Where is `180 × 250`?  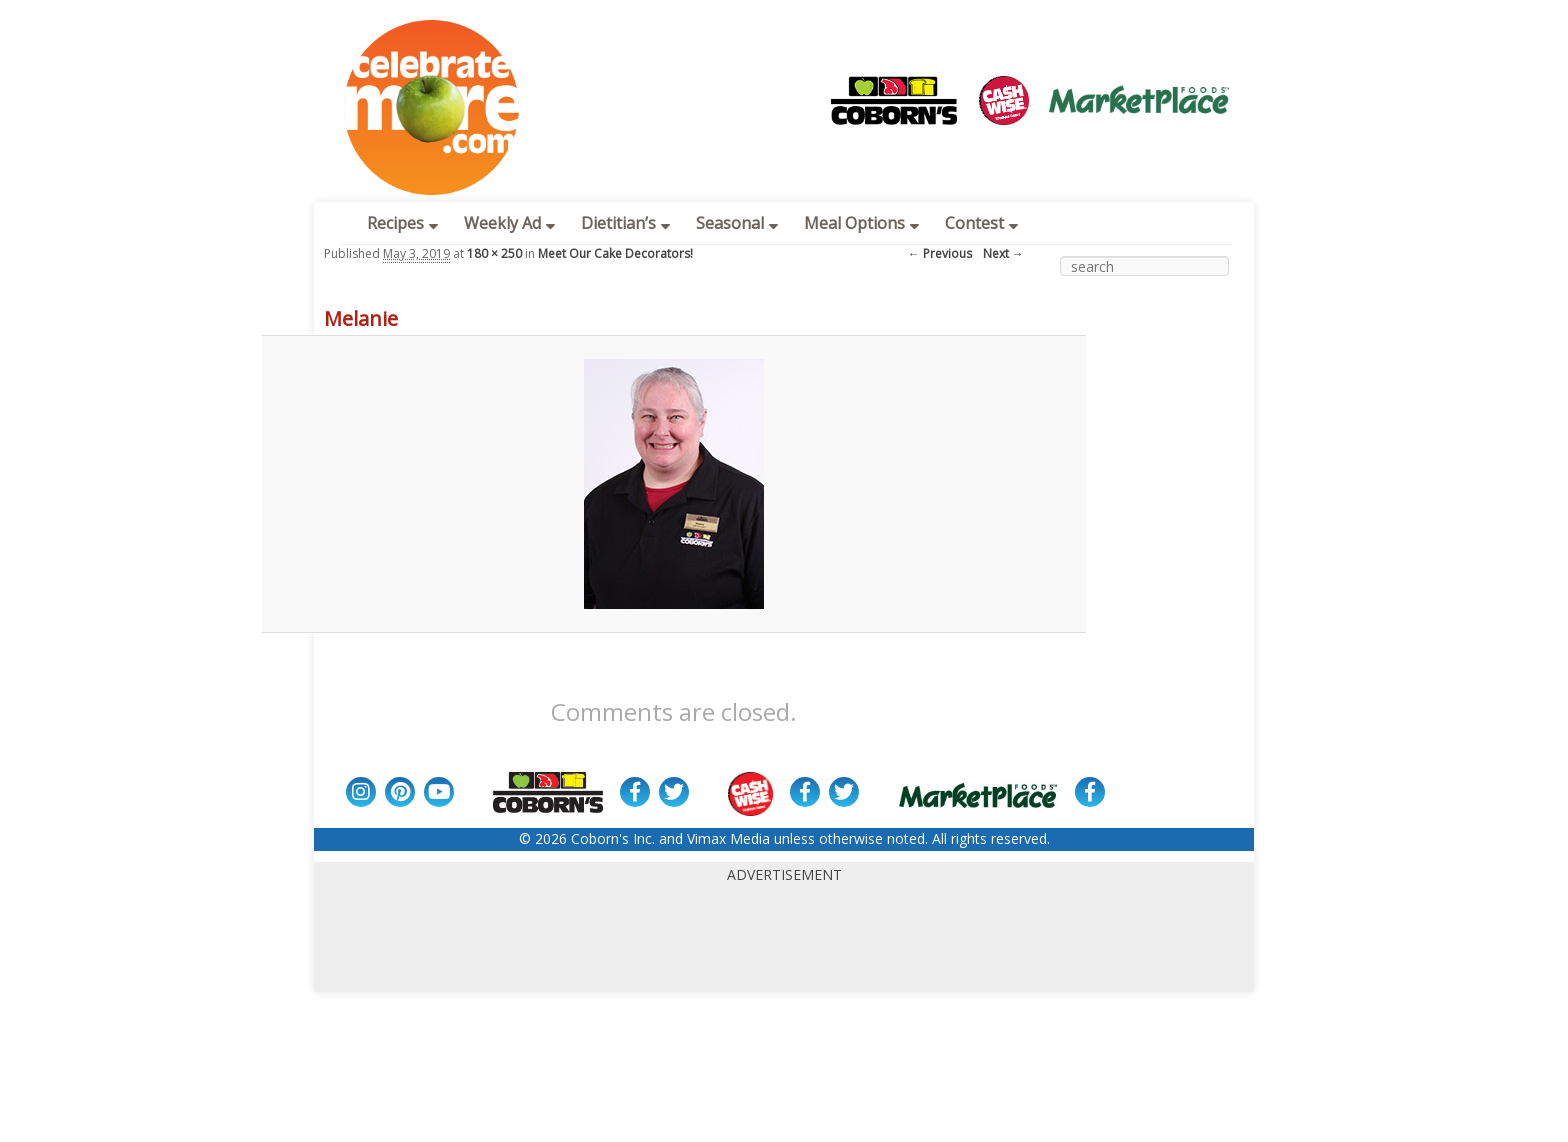
180 × 250 is located at coordinates (494, 253).